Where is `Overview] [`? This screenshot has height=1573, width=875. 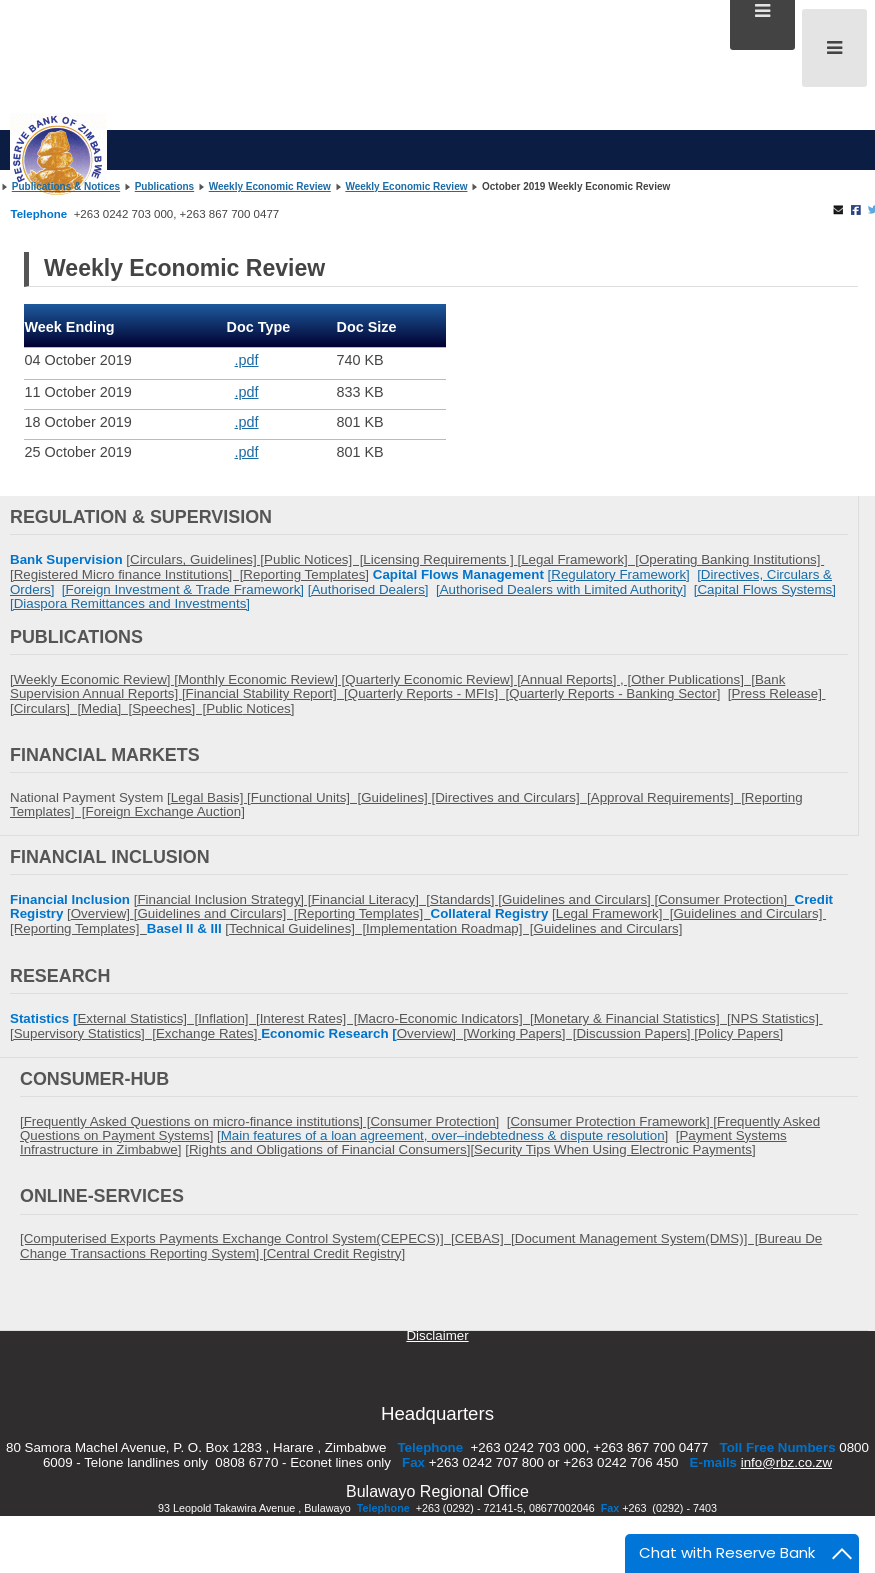 Overview] [ is located at coordinates (432, 1033).